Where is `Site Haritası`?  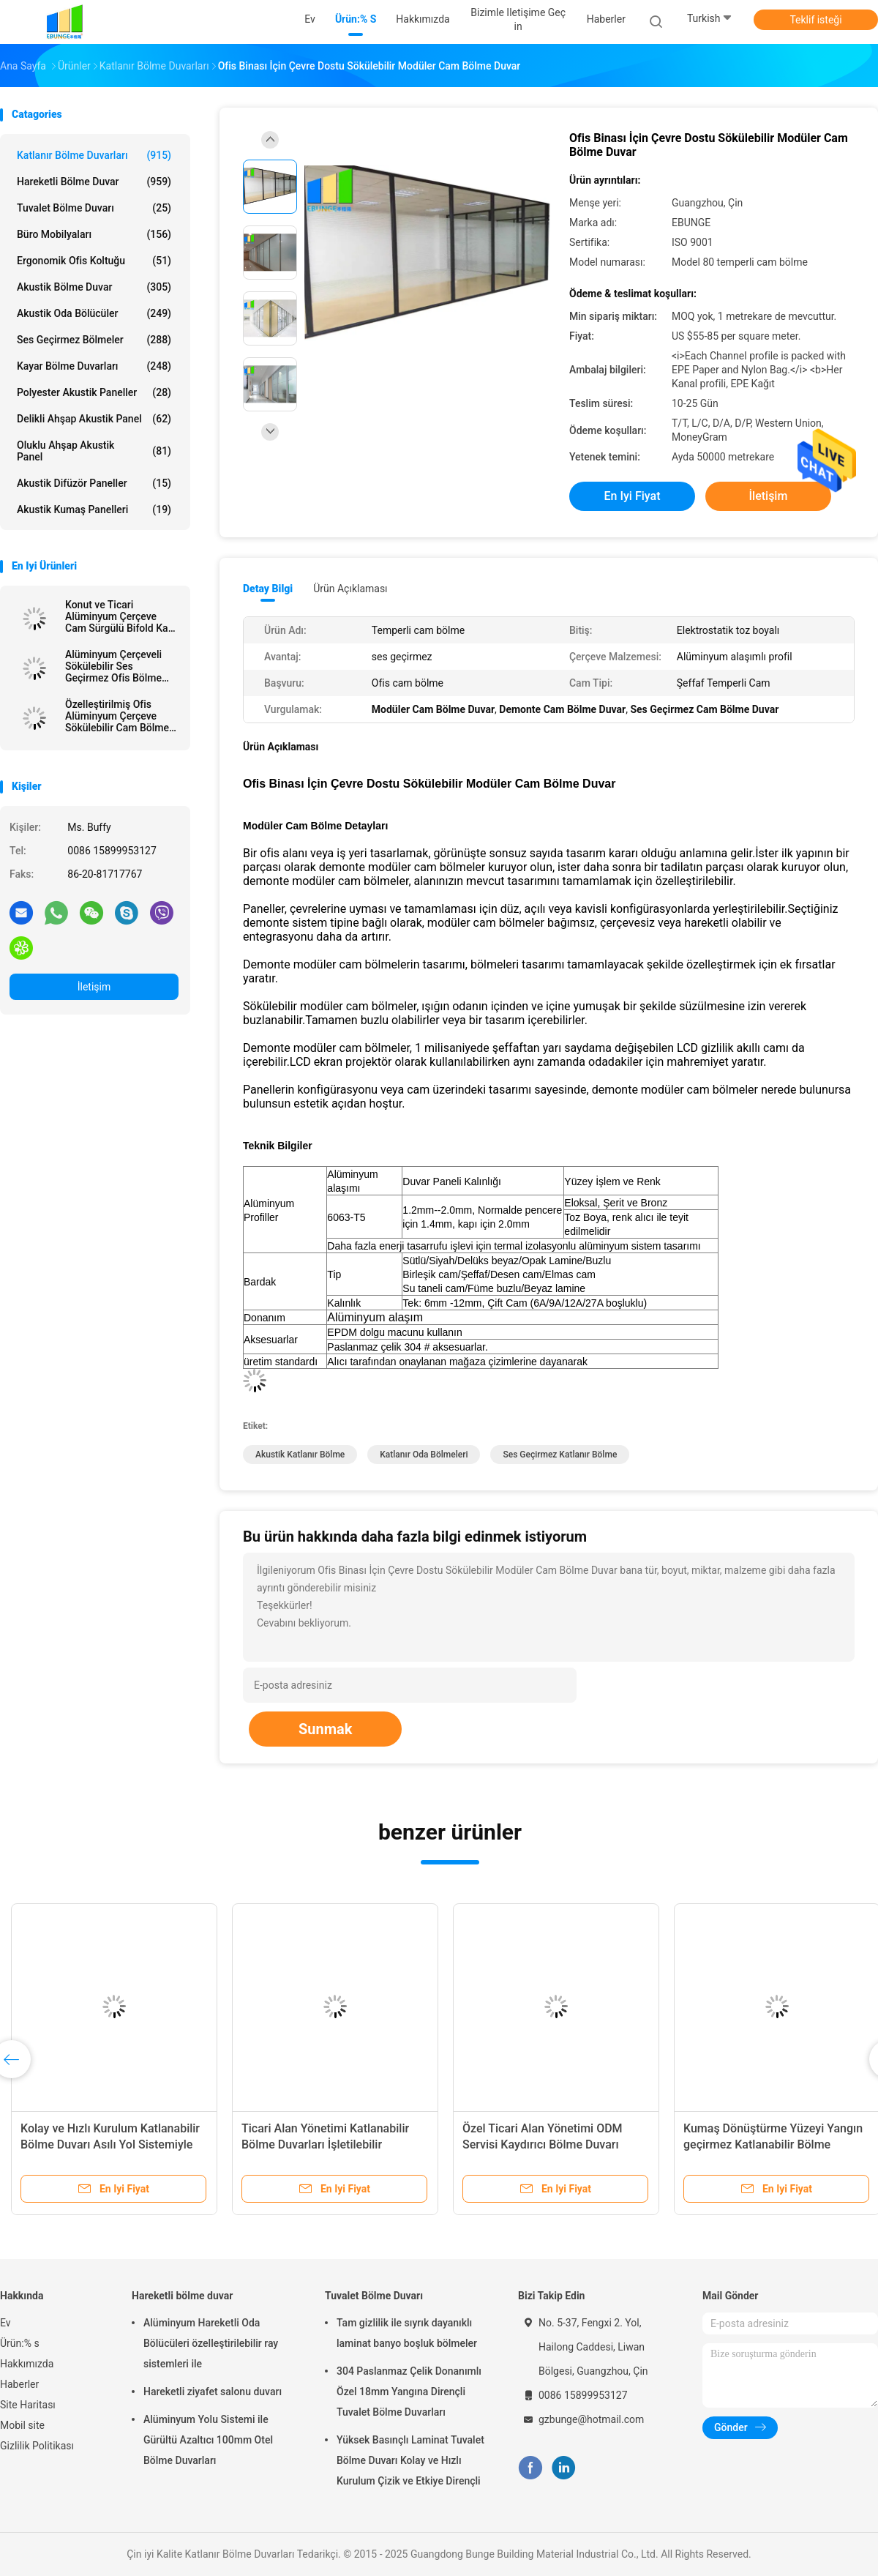 Site Haritası is located at coordinates (28, 2405).